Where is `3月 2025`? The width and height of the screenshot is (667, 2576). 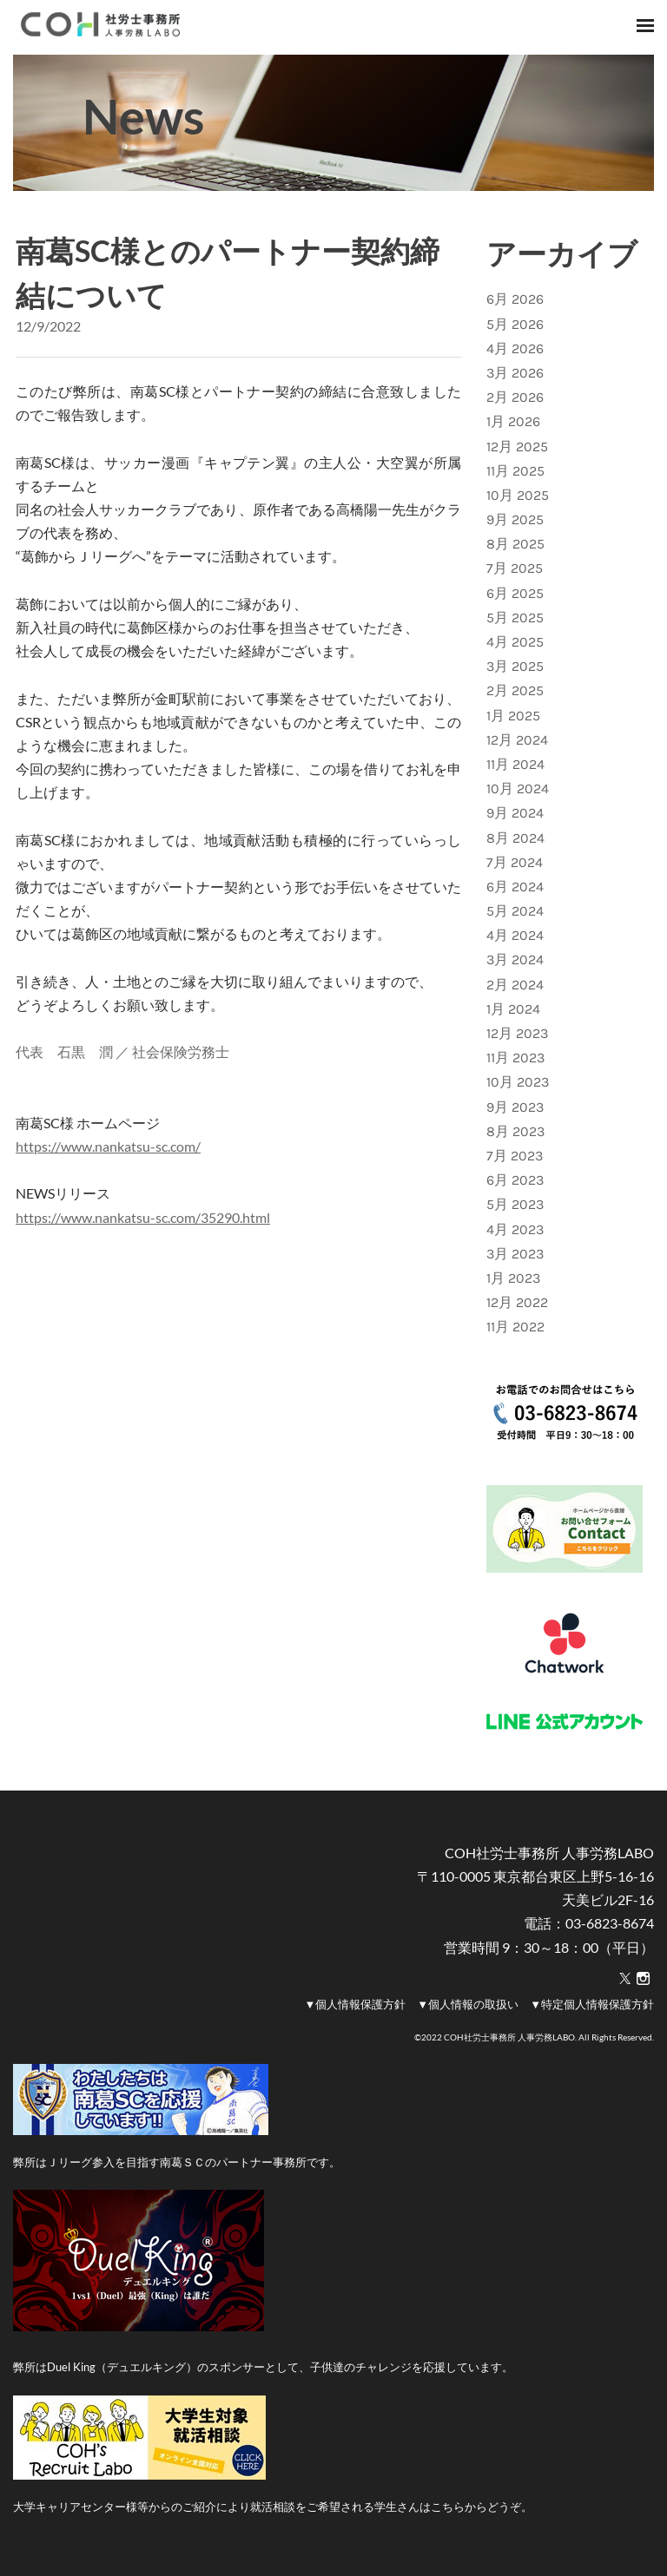
3月 2025 is located at coordinates (515, 666).